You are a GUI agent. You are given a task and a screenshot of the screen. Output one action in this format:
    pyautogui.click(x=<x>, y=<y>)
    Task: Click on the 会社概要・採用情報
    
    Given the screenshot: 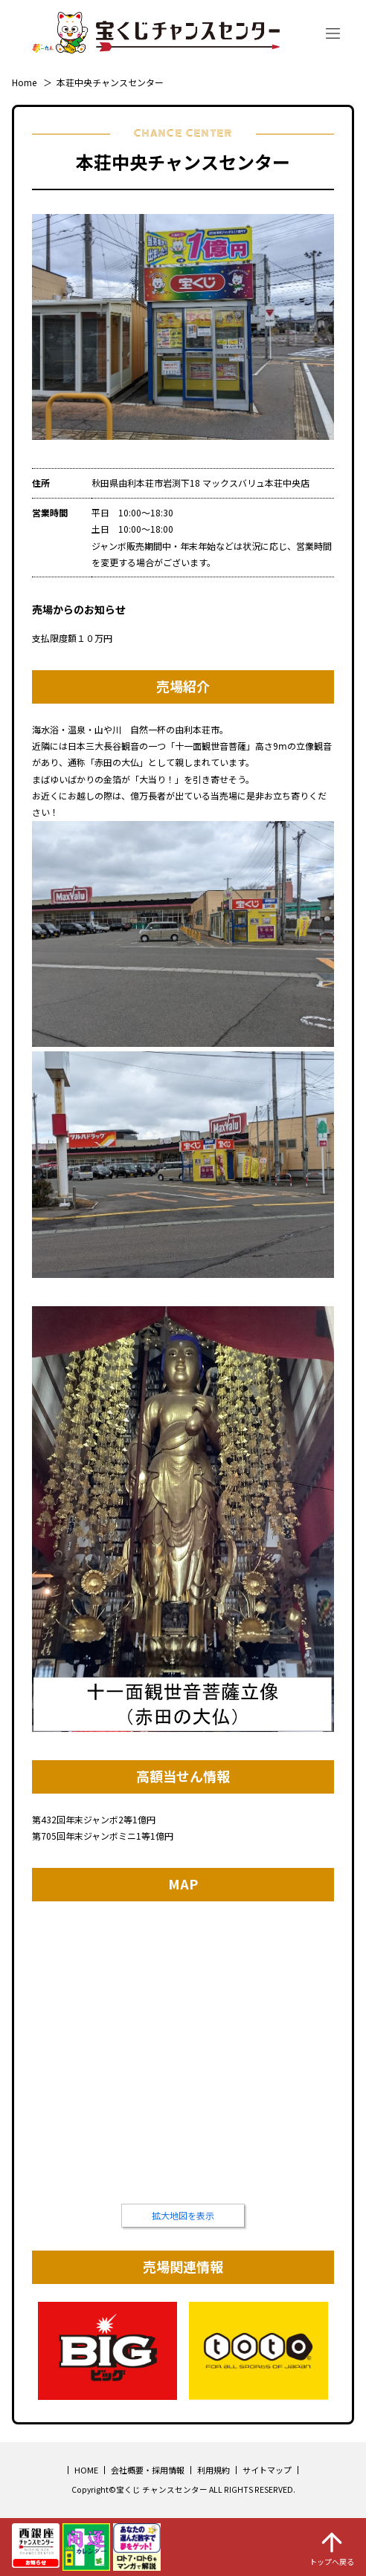 What is the action you would take?
    pyautogui.click(x=147, y=2470)
    